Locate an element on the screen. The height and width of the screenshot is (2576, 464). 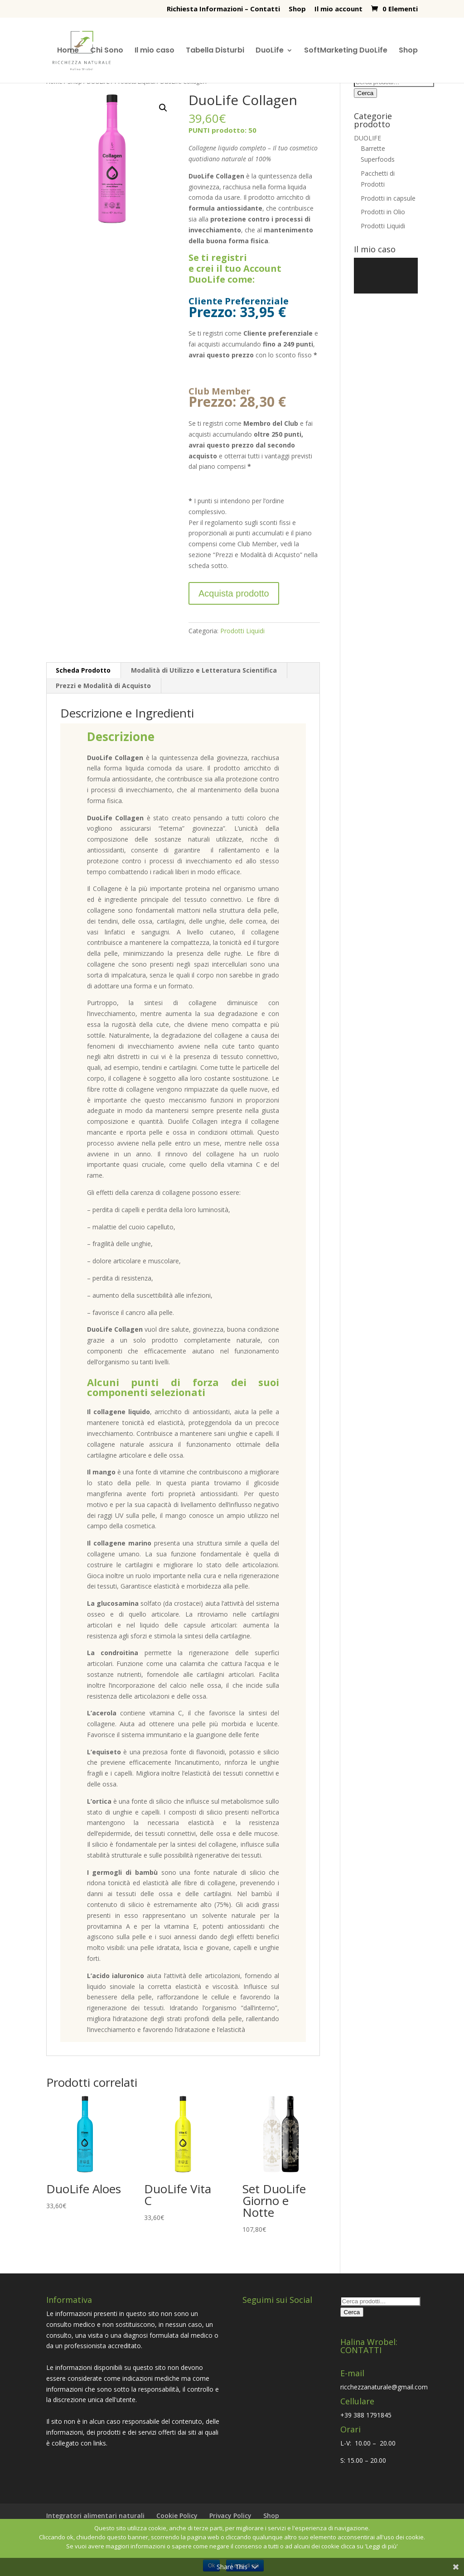
Privacy Policy is located at coordinates (230, 2515).